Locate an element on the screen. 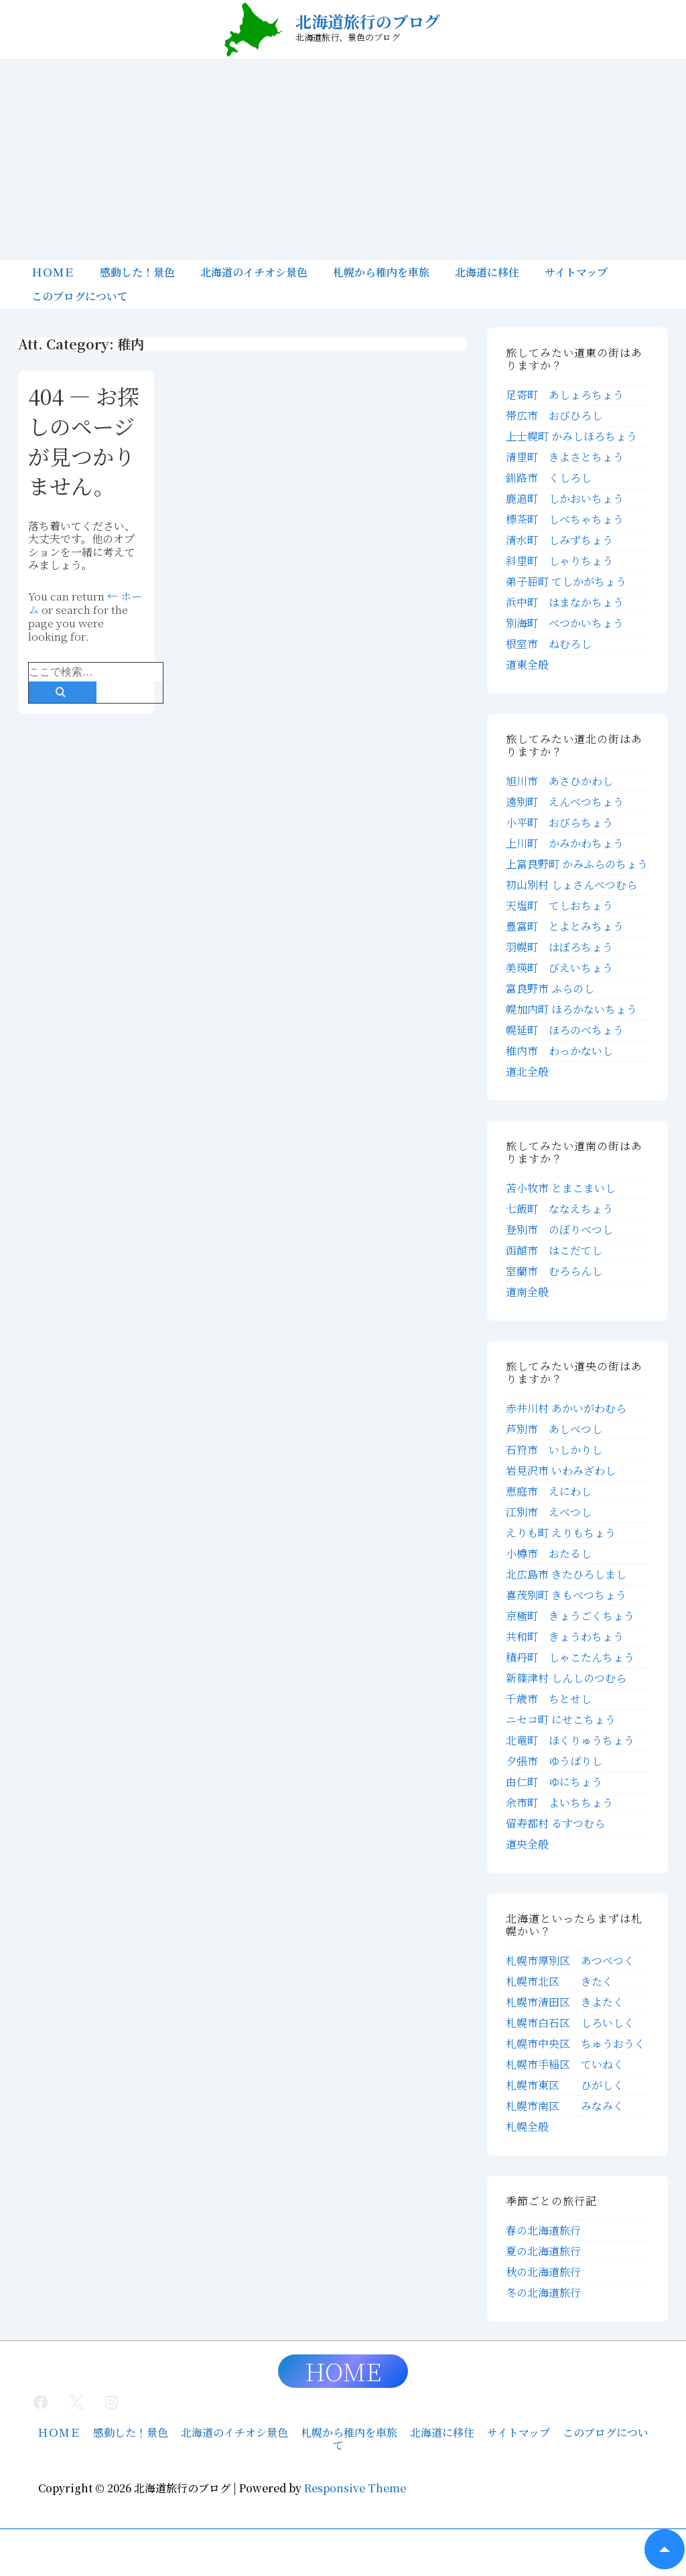 This screenshot has height=2576, width=686. 北海道のイチオシ景色 is located at coordinates (253, 272).